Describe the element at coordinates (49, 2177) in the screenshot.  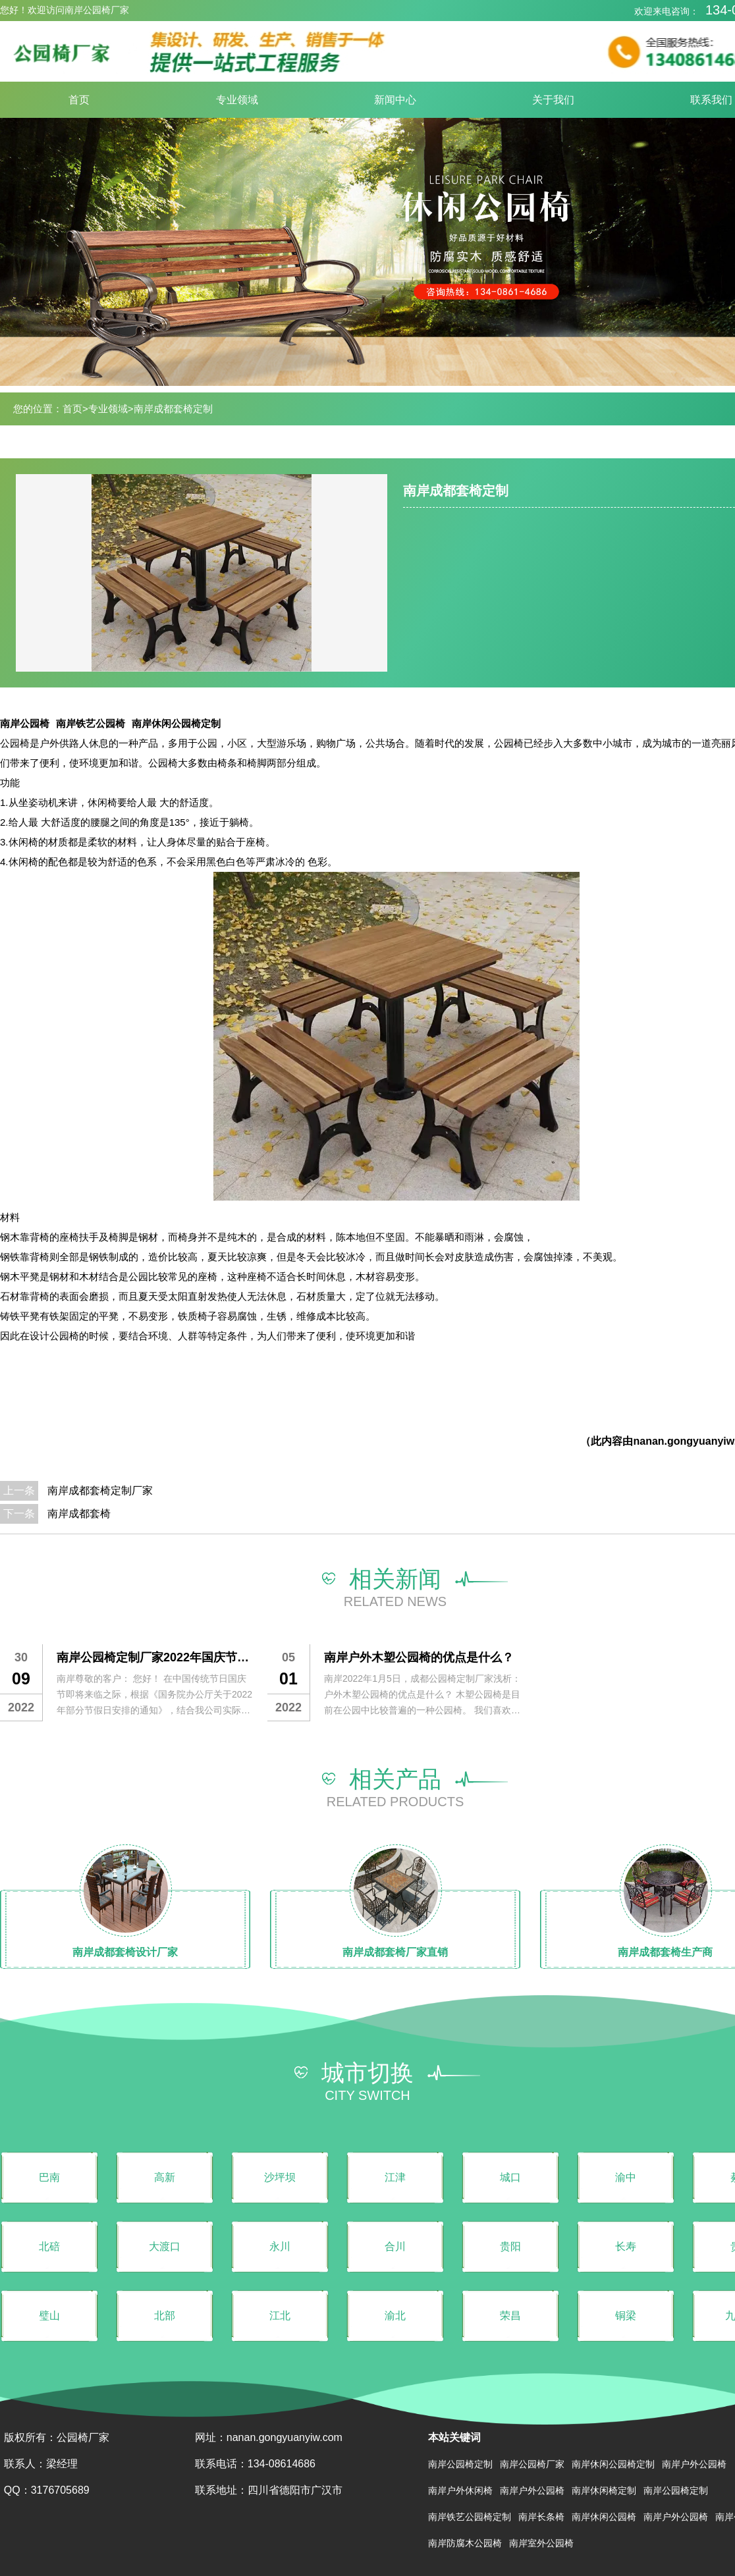
I see `巴南` at that location.